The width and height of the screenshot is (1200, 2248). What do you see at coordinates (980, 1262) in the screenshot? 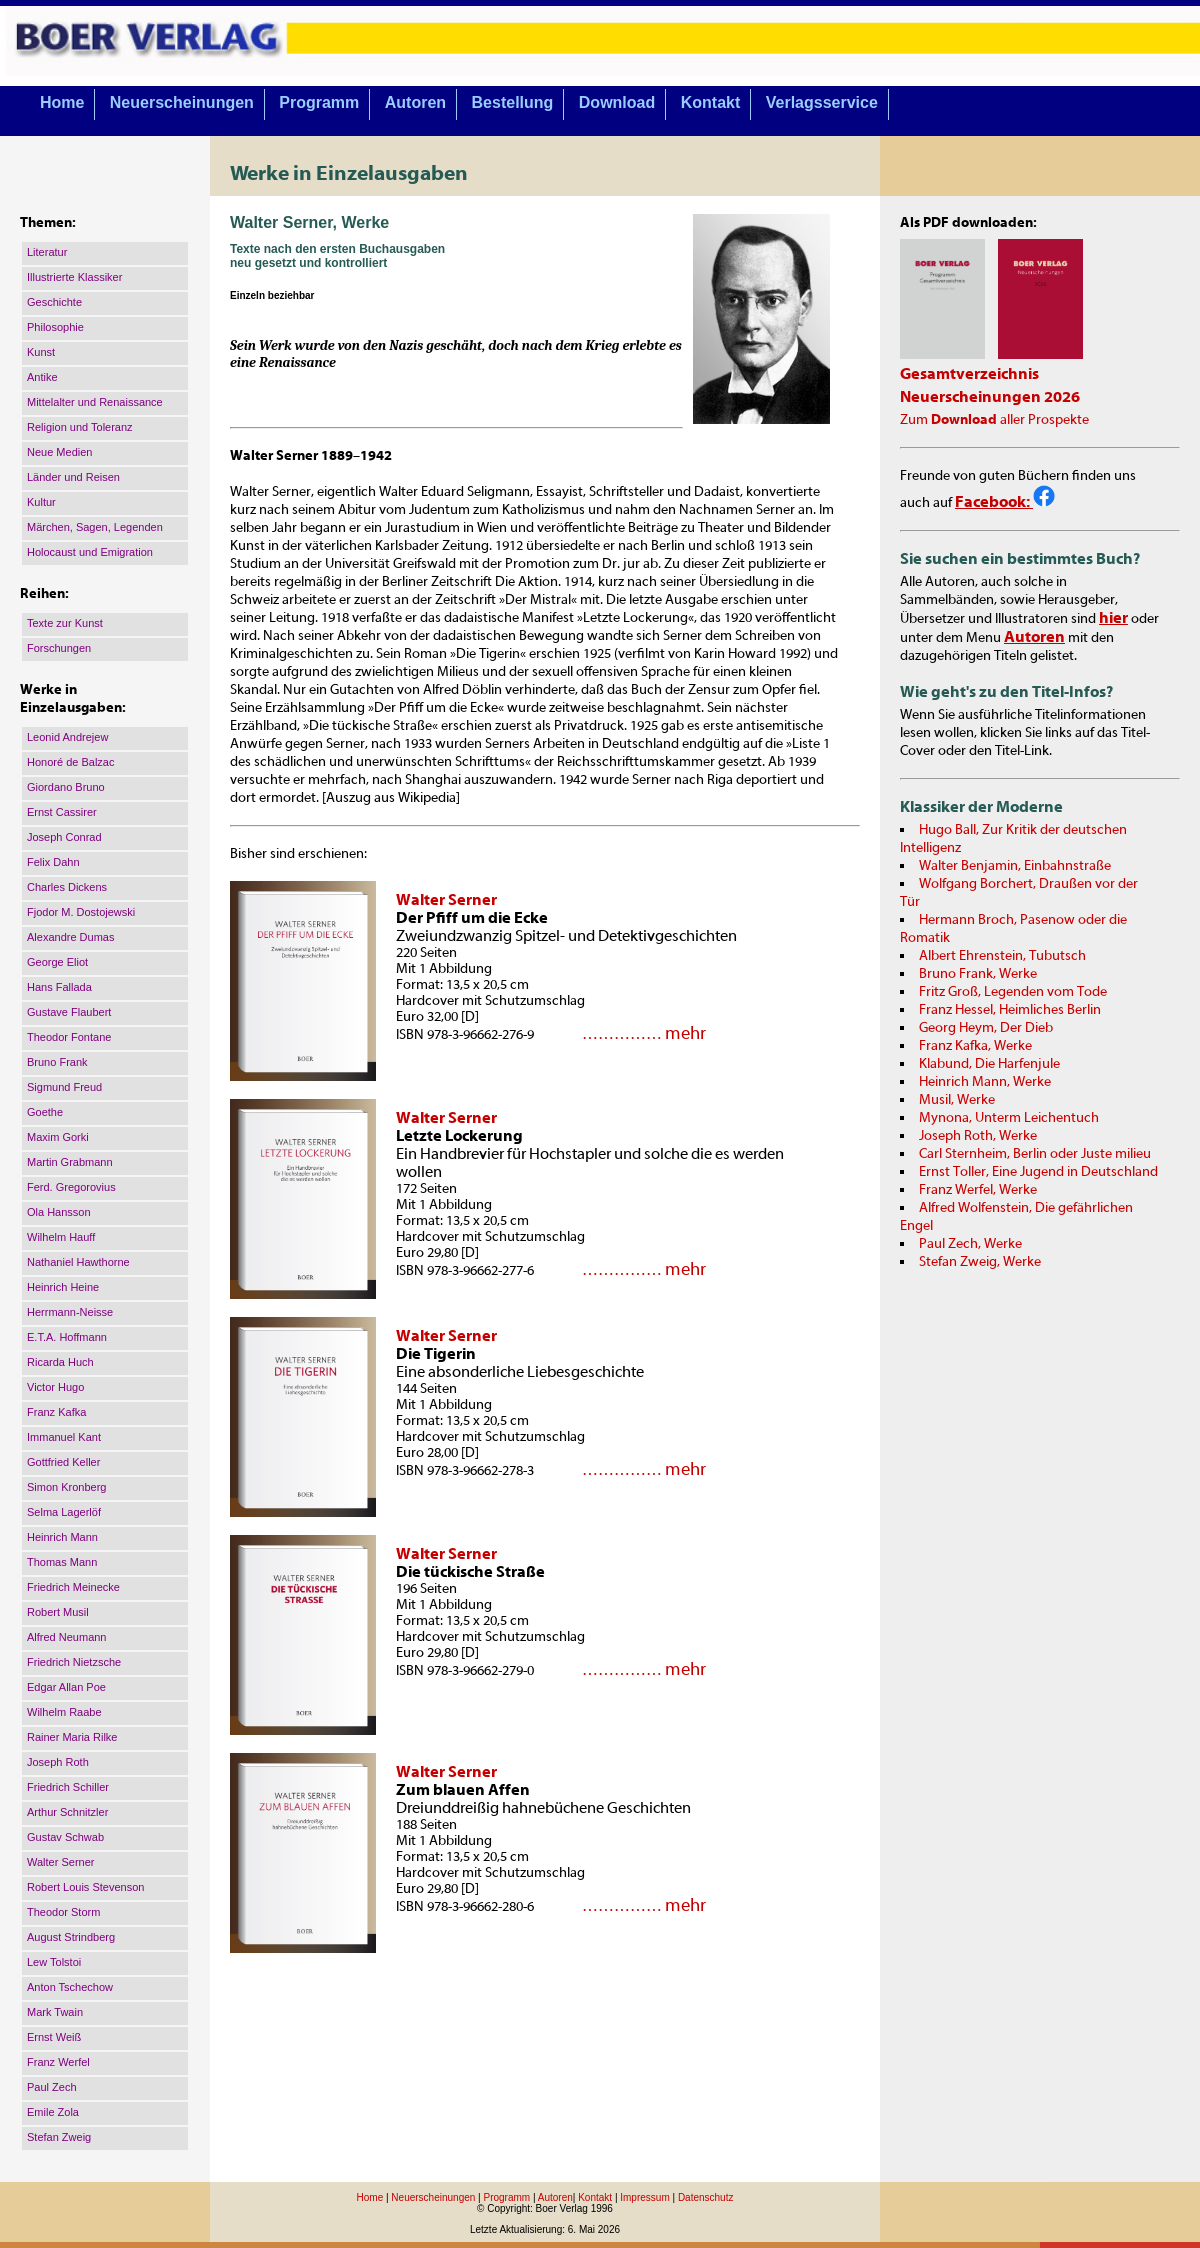
I see `Stefan Zweig, Werke` at bounding box center [980, 1262].